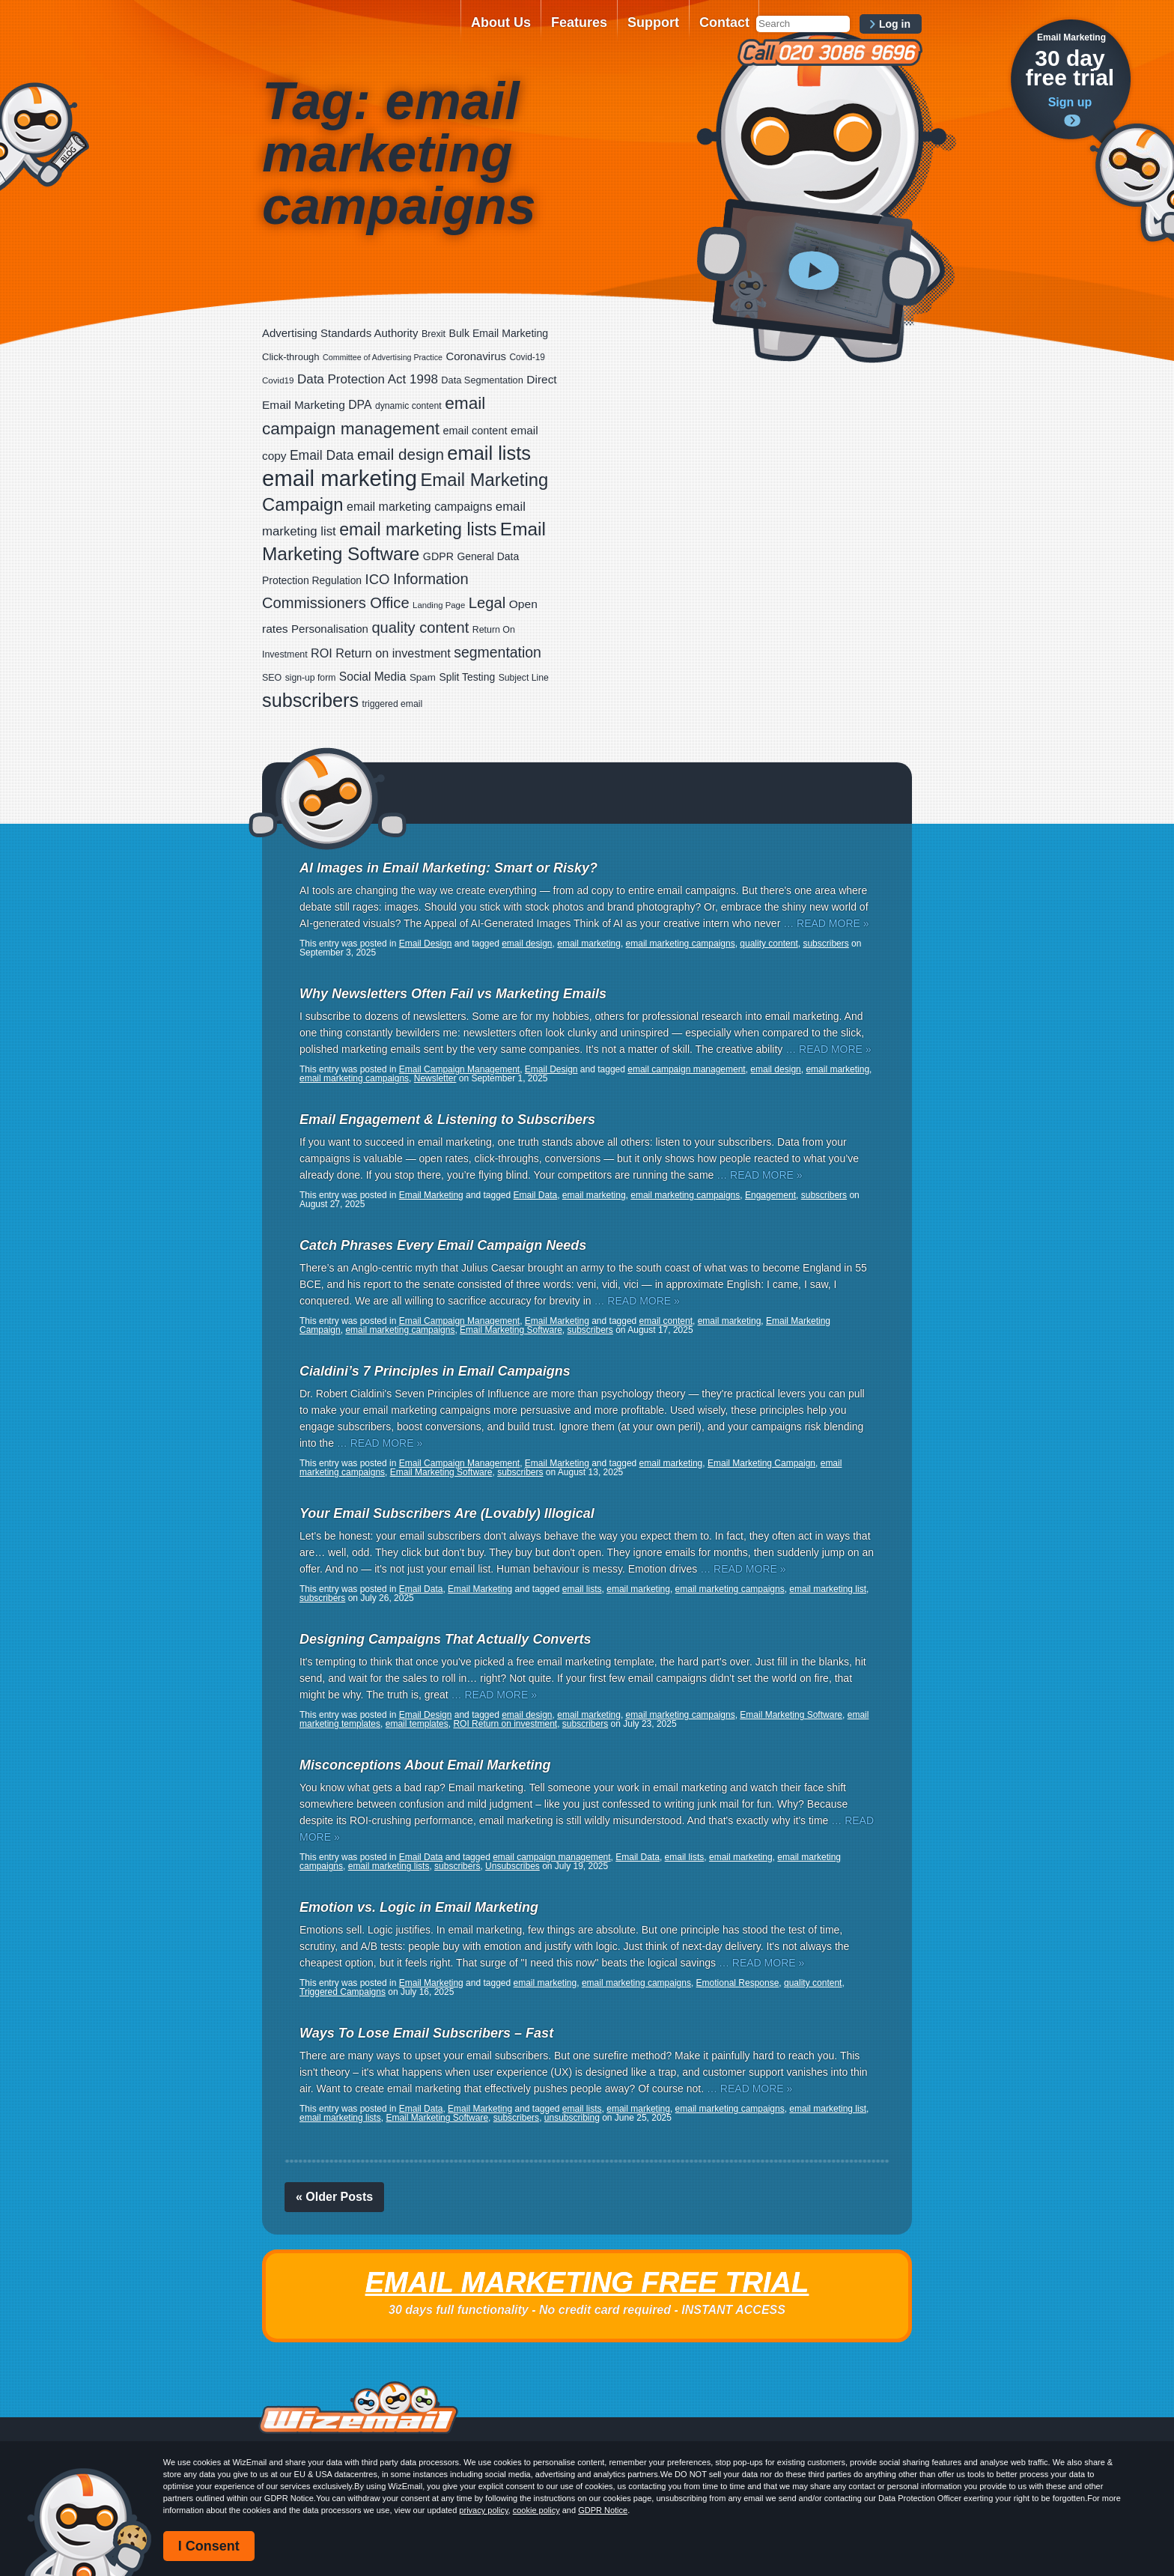 The width and height of the screenshot is (1174, 2576). Describe the element at coordinates (209, 2546) in the screenshot. I see `I Consent` at that location.